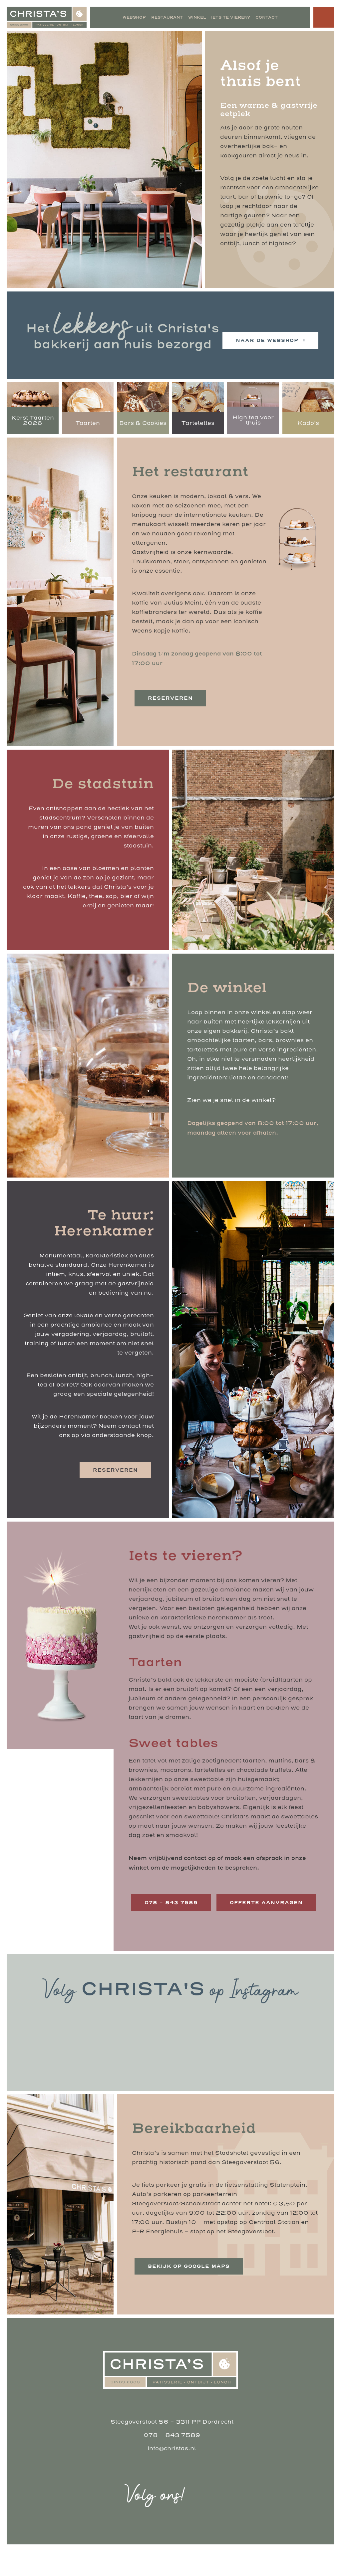 Image resolution: width=341 pixels, height=2576 pixels. I want to click on offerte aanvragen, so click(181, 1928).